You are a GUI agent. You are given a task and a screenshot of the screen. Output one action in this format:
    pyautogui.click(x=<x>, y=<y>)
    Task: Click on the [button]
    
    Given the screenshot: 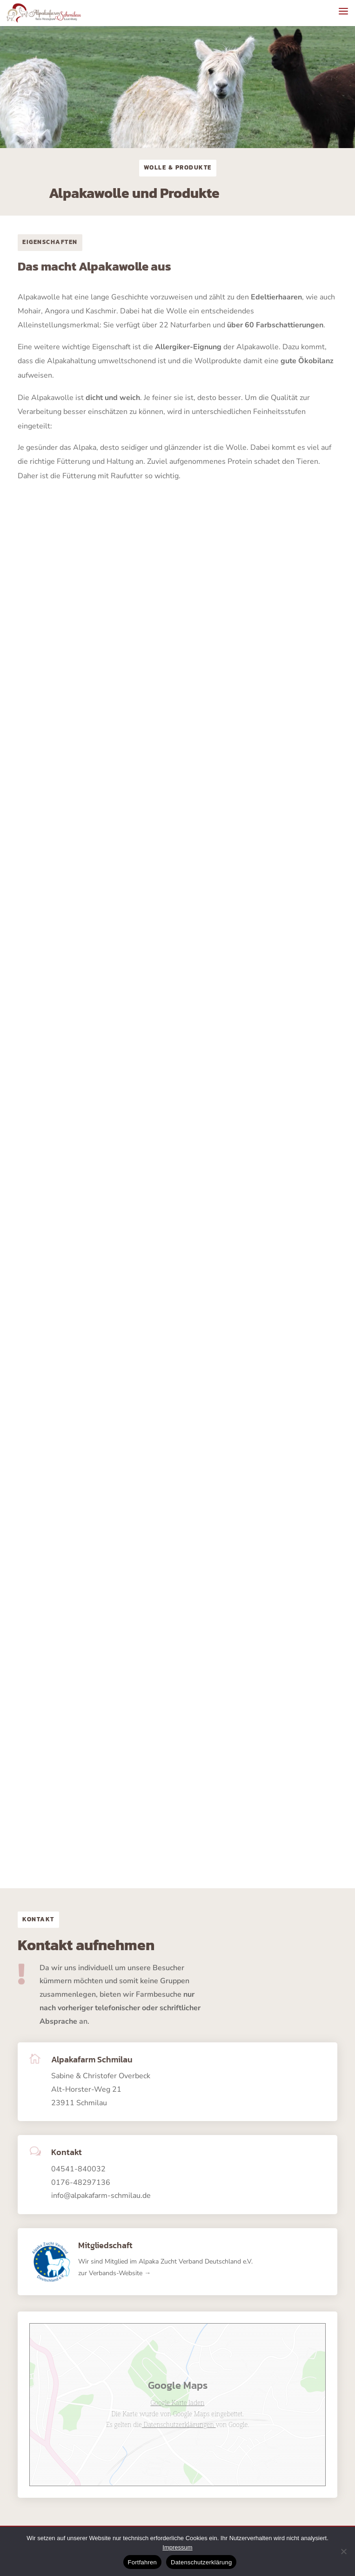 What is the action you would take?
    pyautogui.click(x=343, y=11)
    